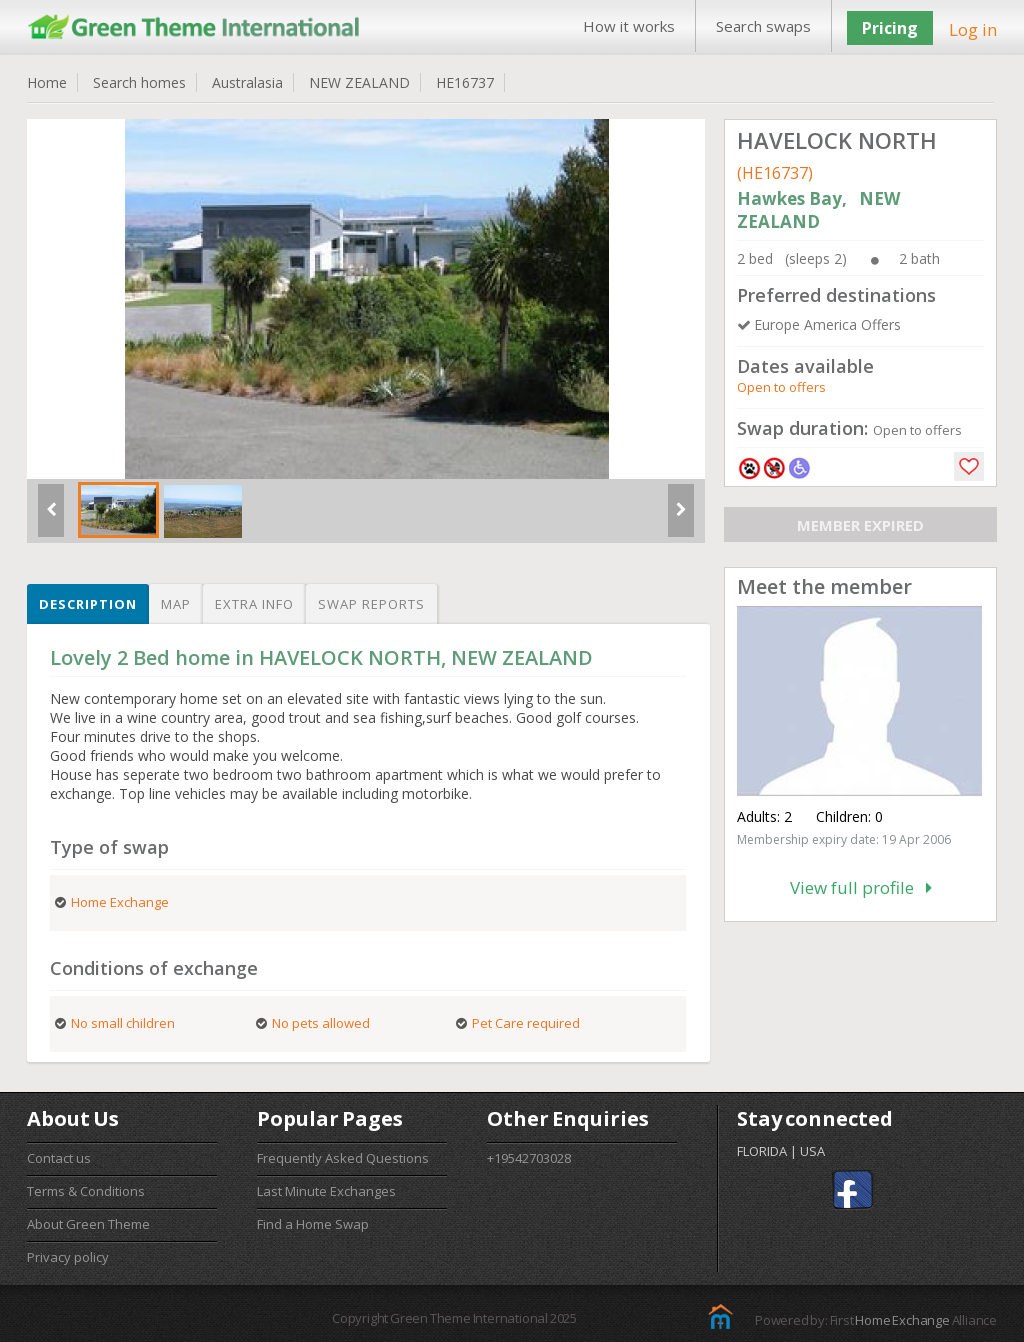 The image size is (1024, 1342). I want to click on Swap reports, so click(371, 604).